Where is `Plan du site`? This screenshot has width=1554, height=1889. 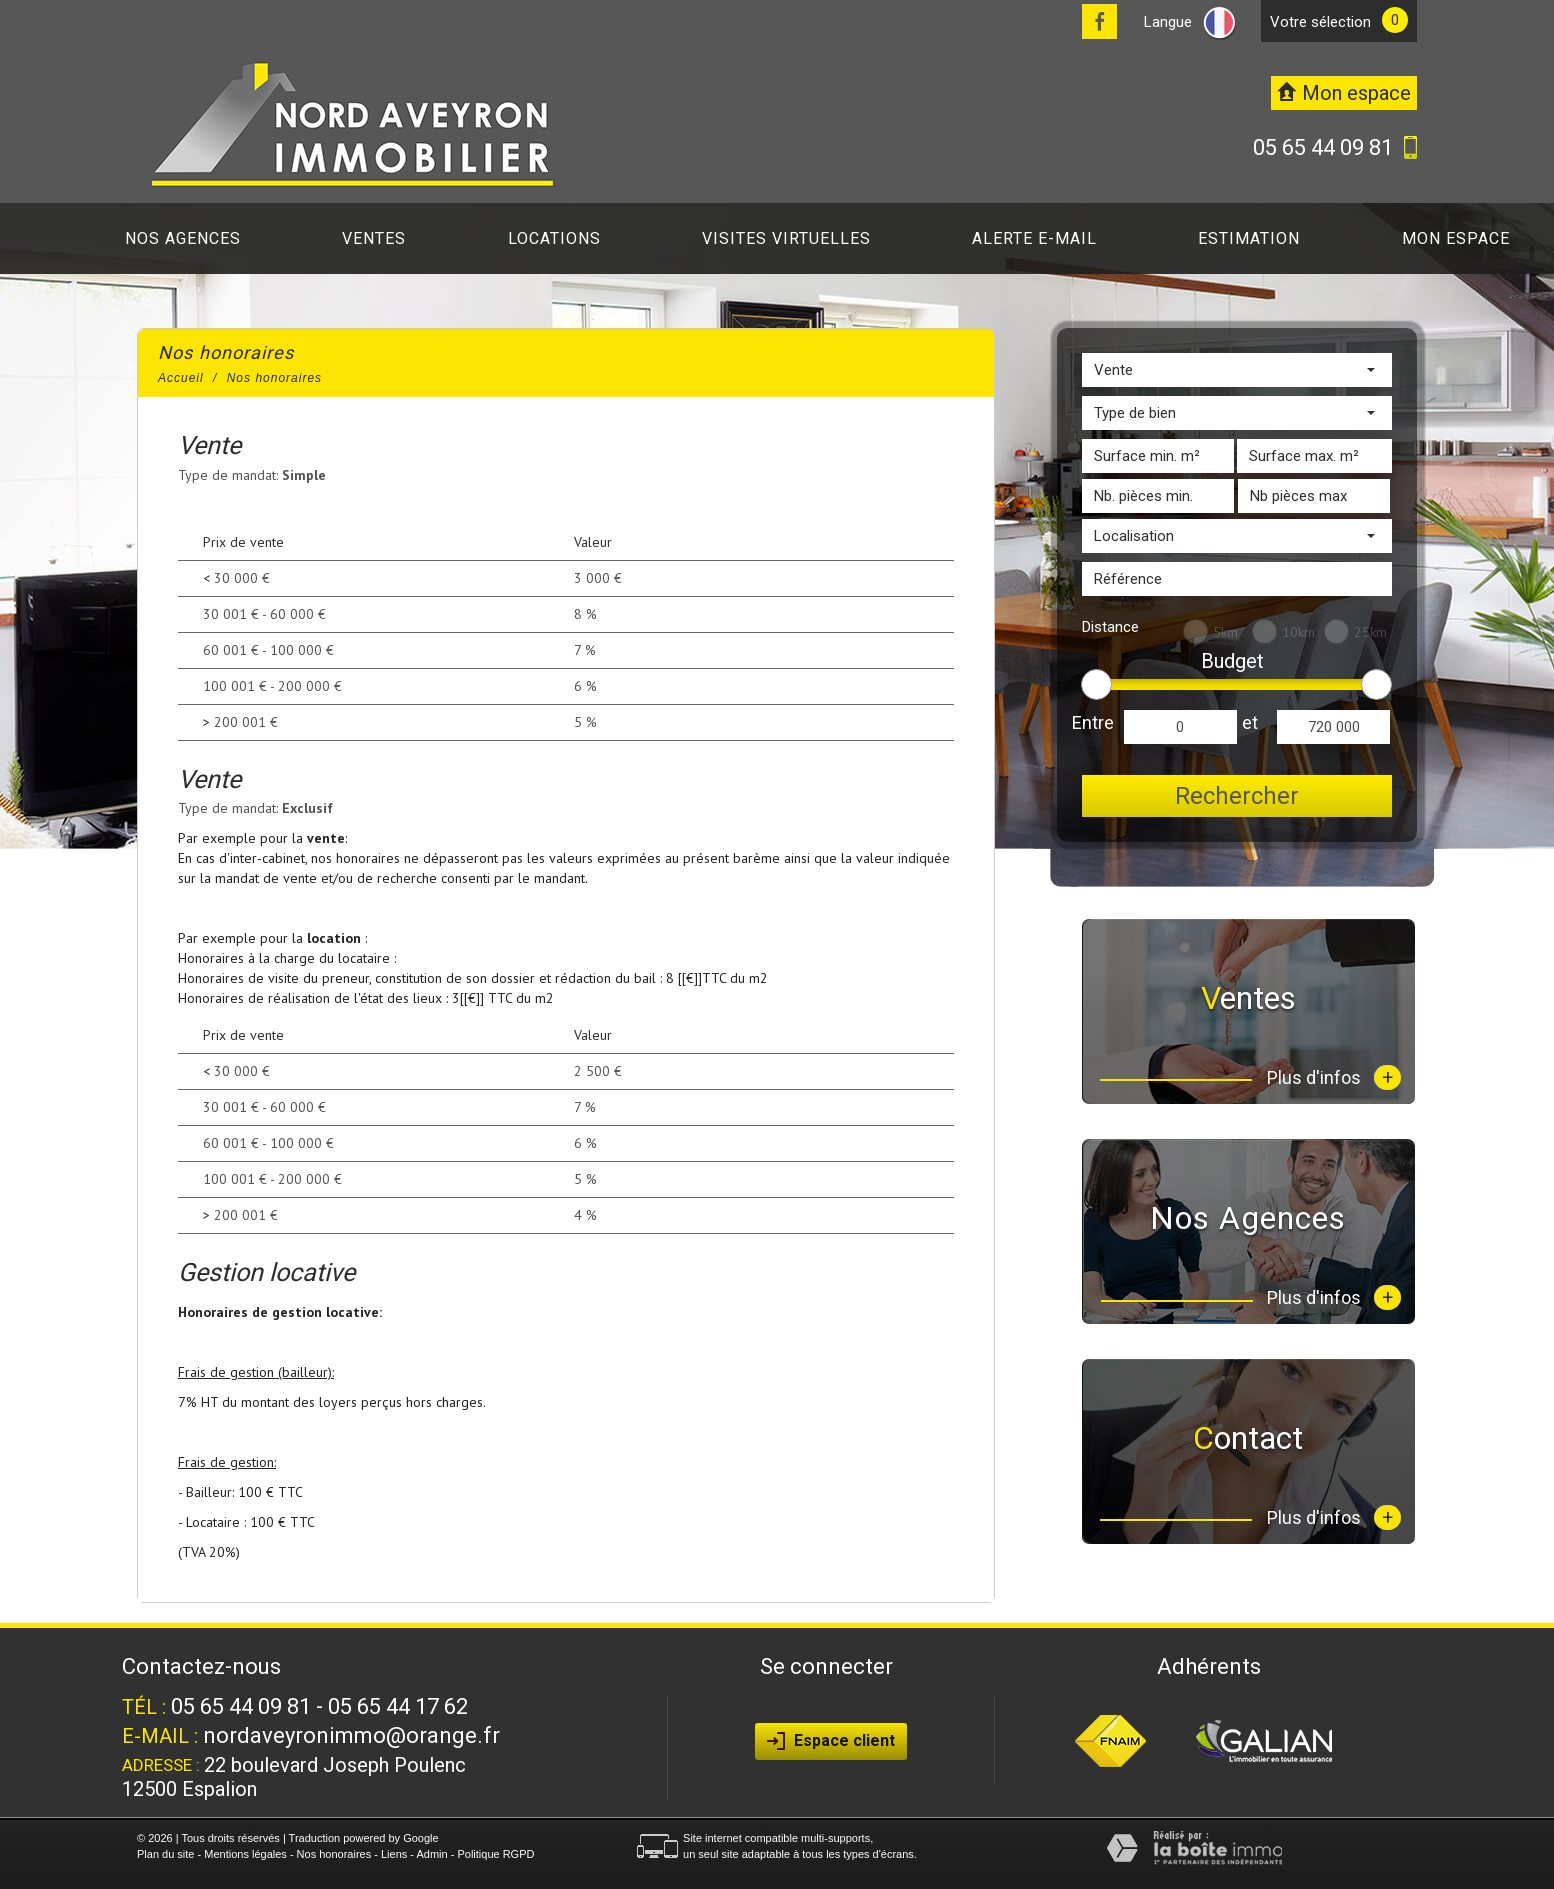
Plan du site is located at coordinates (165, 1854).